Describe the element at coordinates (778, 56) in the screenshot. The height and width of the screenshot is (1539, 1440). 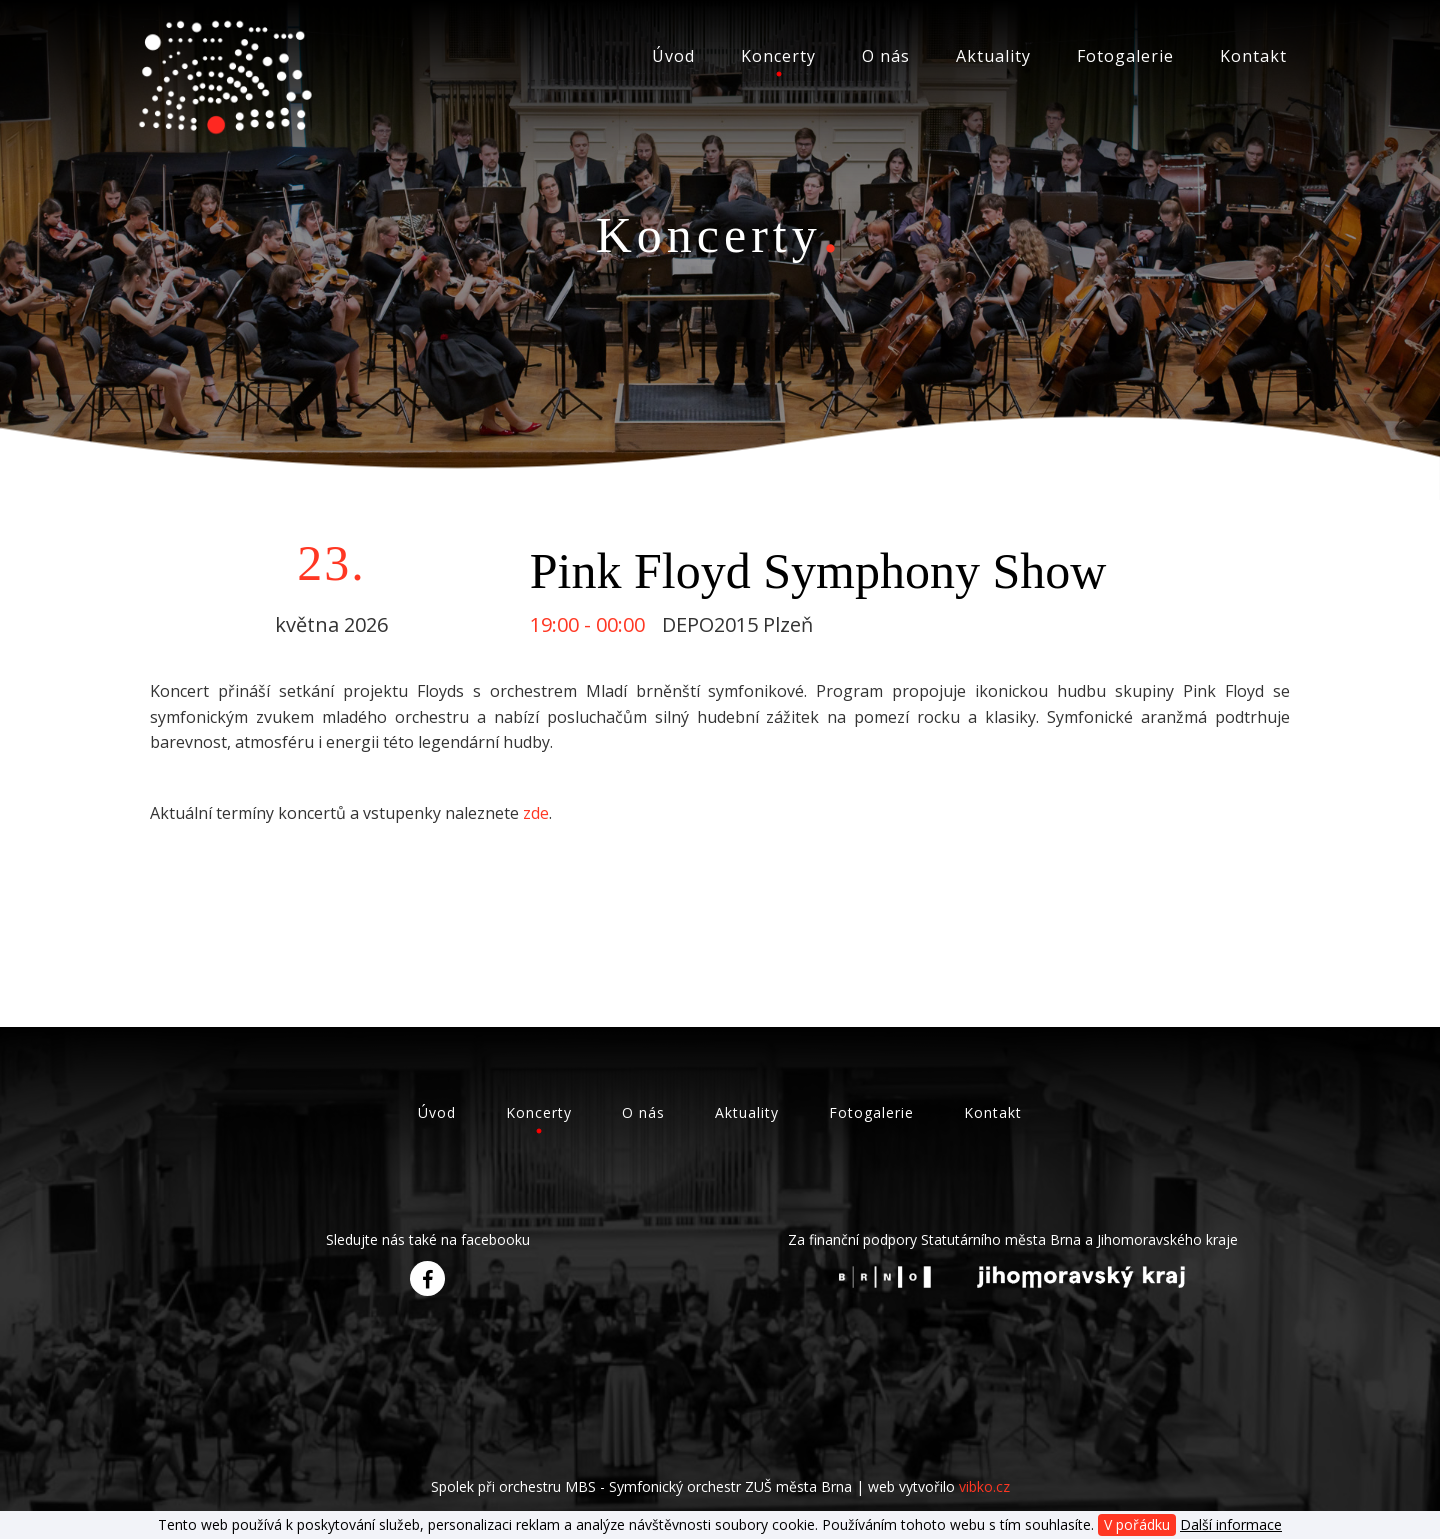
I see `Koncerty` at that location.